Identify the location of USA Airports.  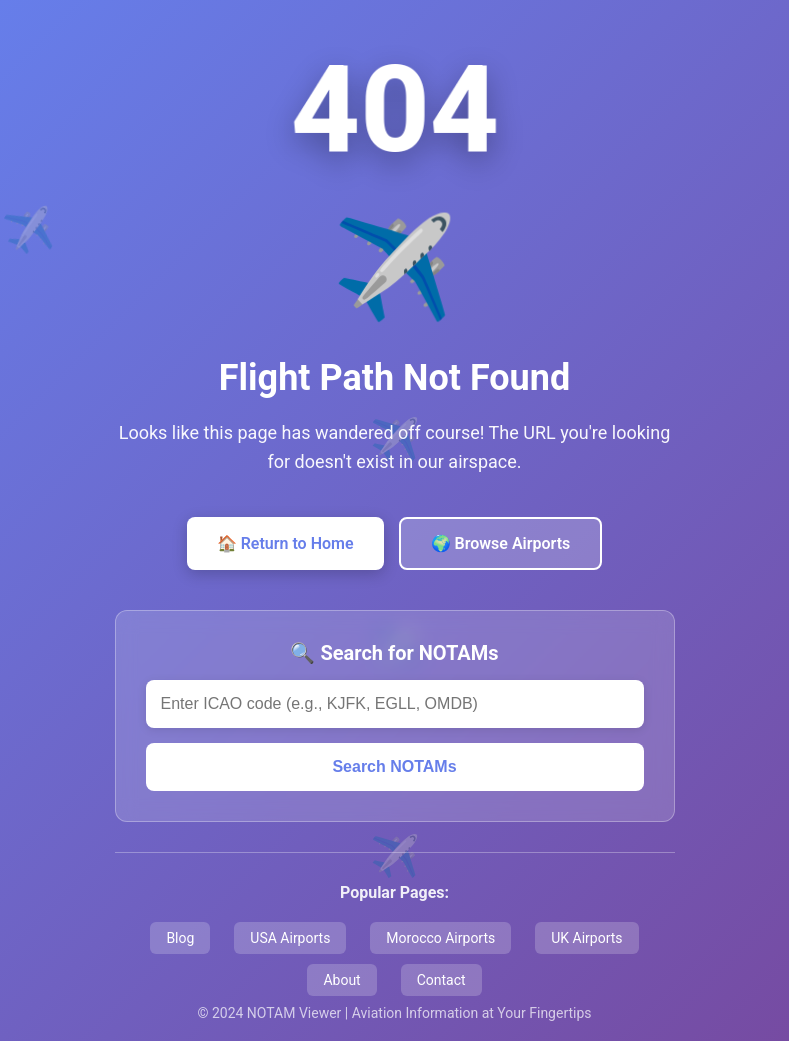
(290, 938).